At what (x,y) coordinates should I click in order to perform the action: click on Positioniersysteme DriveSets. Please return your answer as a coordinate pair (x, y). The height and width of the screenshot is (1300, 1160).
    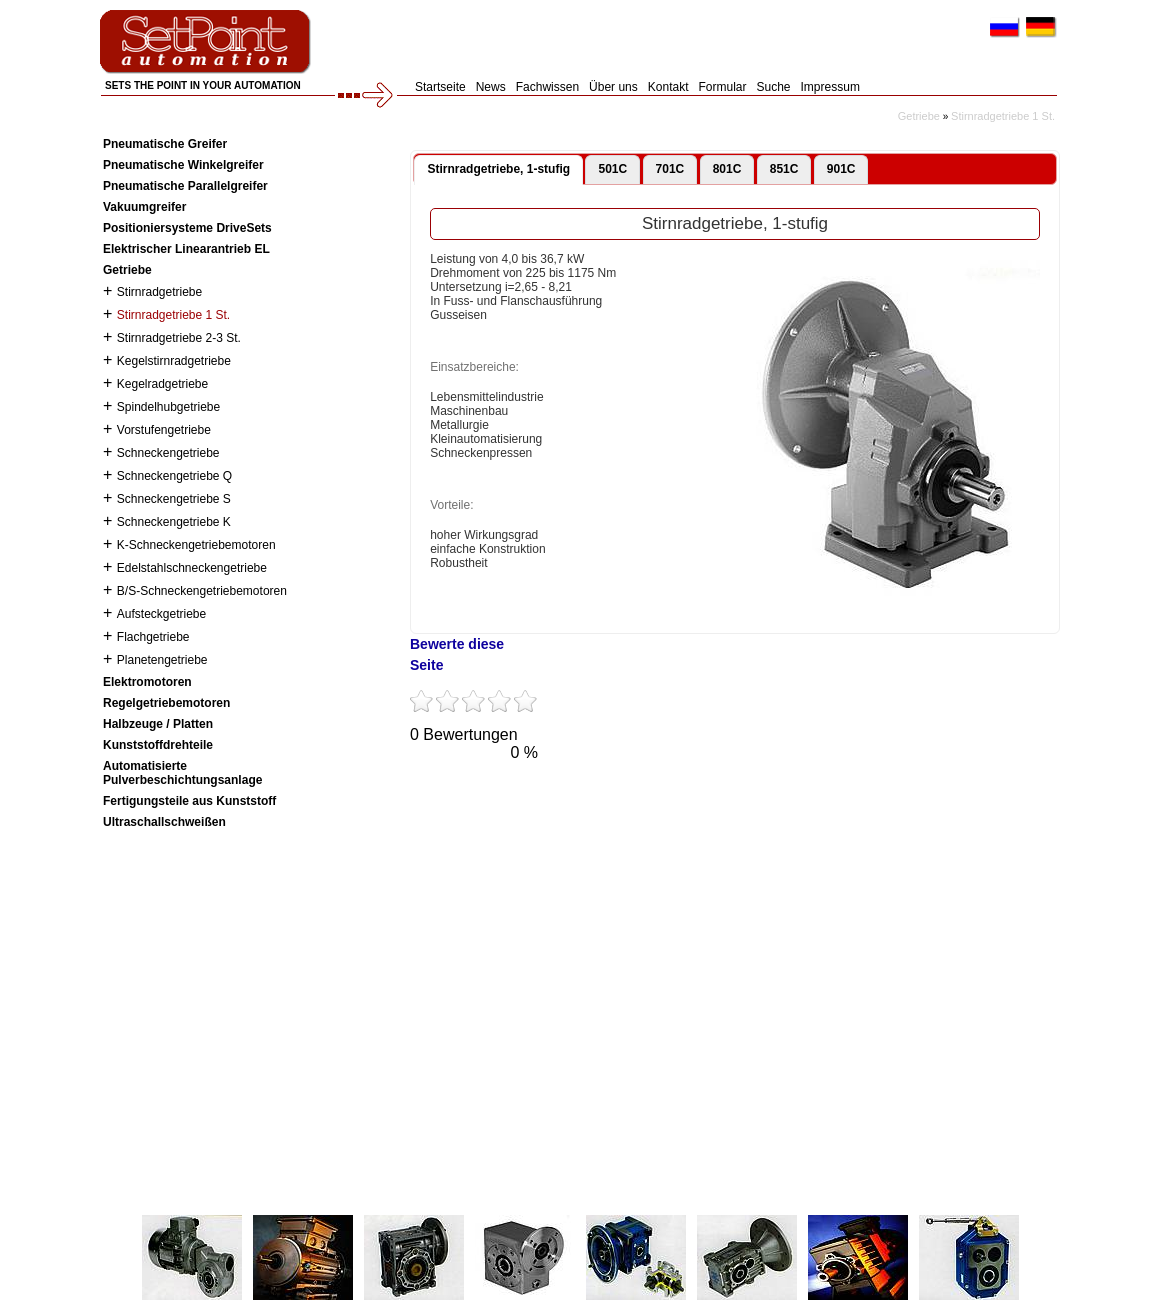
    Looking at the image, I should click on (187, 228).